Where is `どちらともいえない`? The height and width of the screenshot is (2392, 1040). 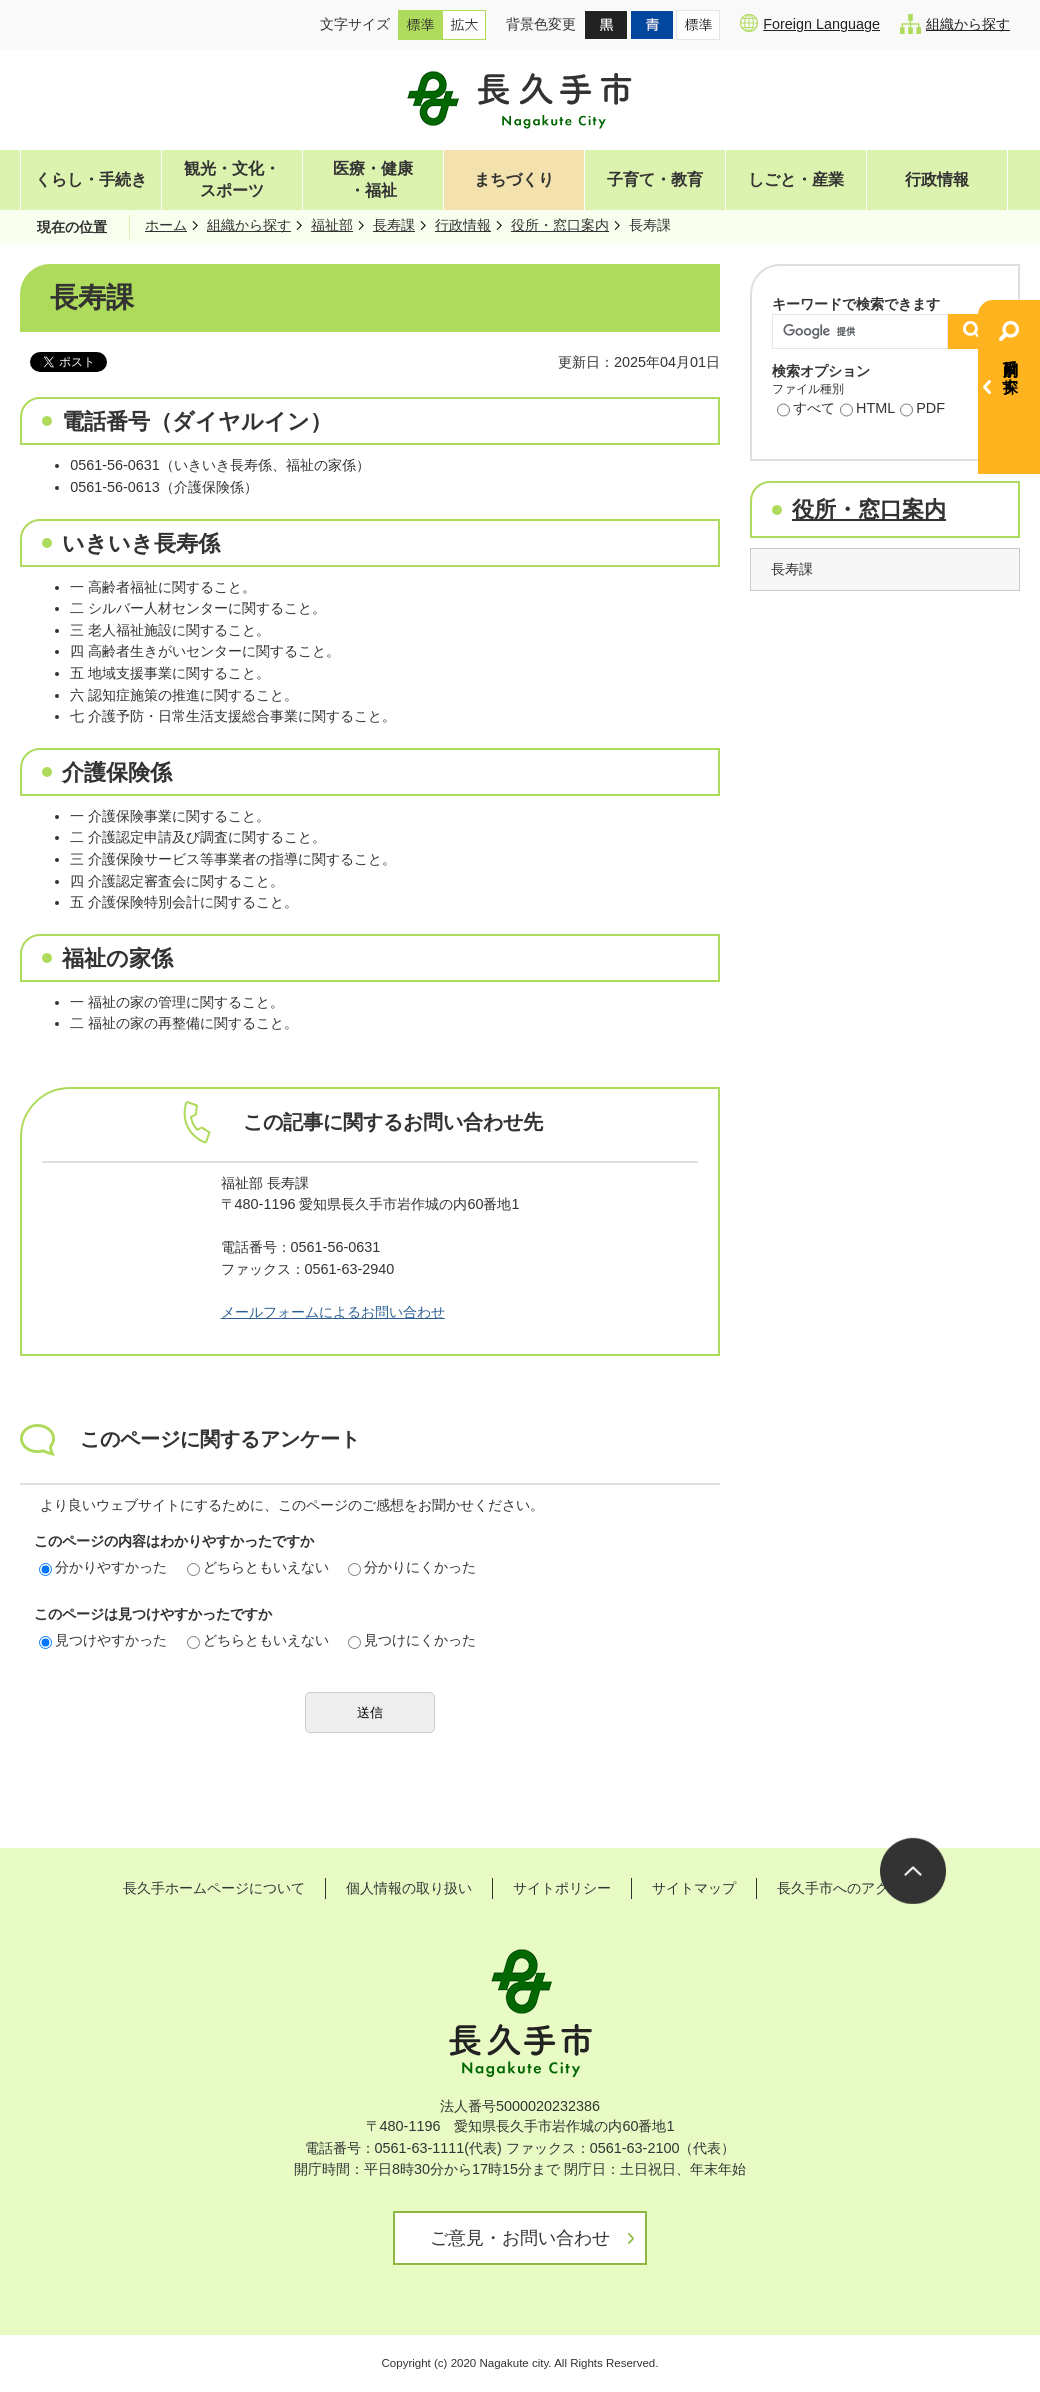 どちらともいえない is located at coordinates (258, 1567).